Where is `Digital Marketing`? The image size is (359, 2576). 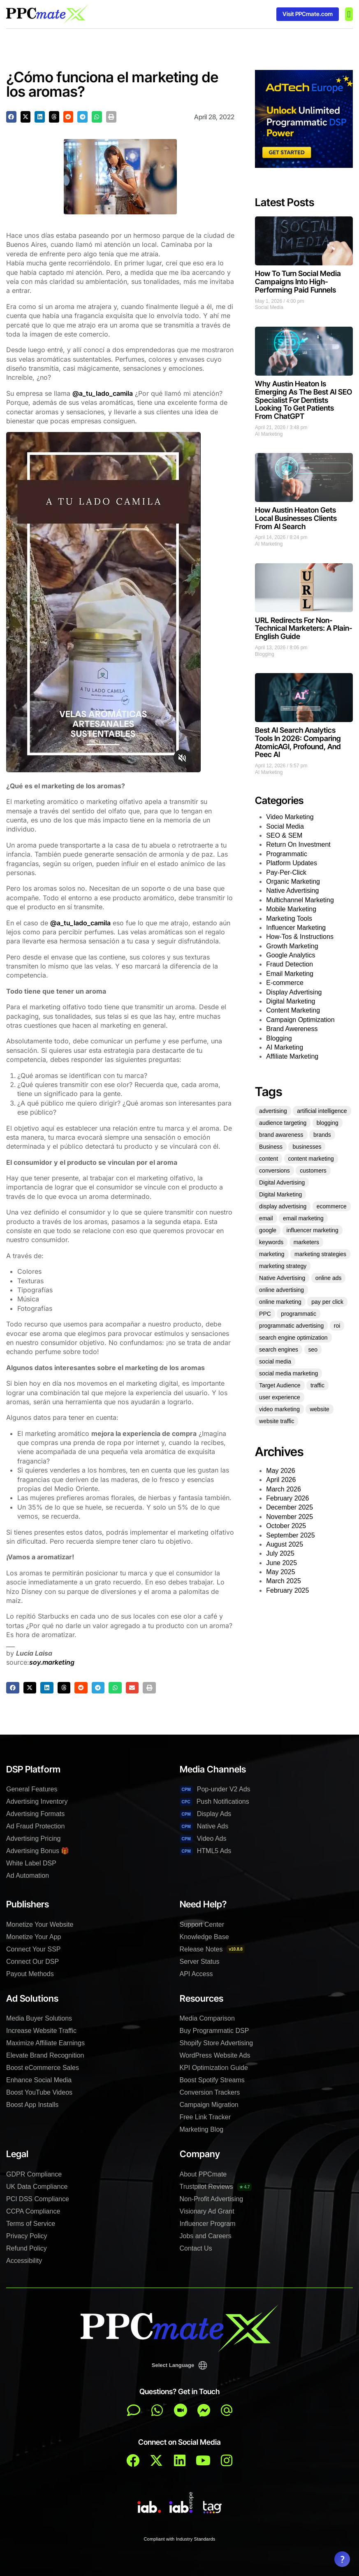 Digital Marketing is located at coordinates (290, 1001).